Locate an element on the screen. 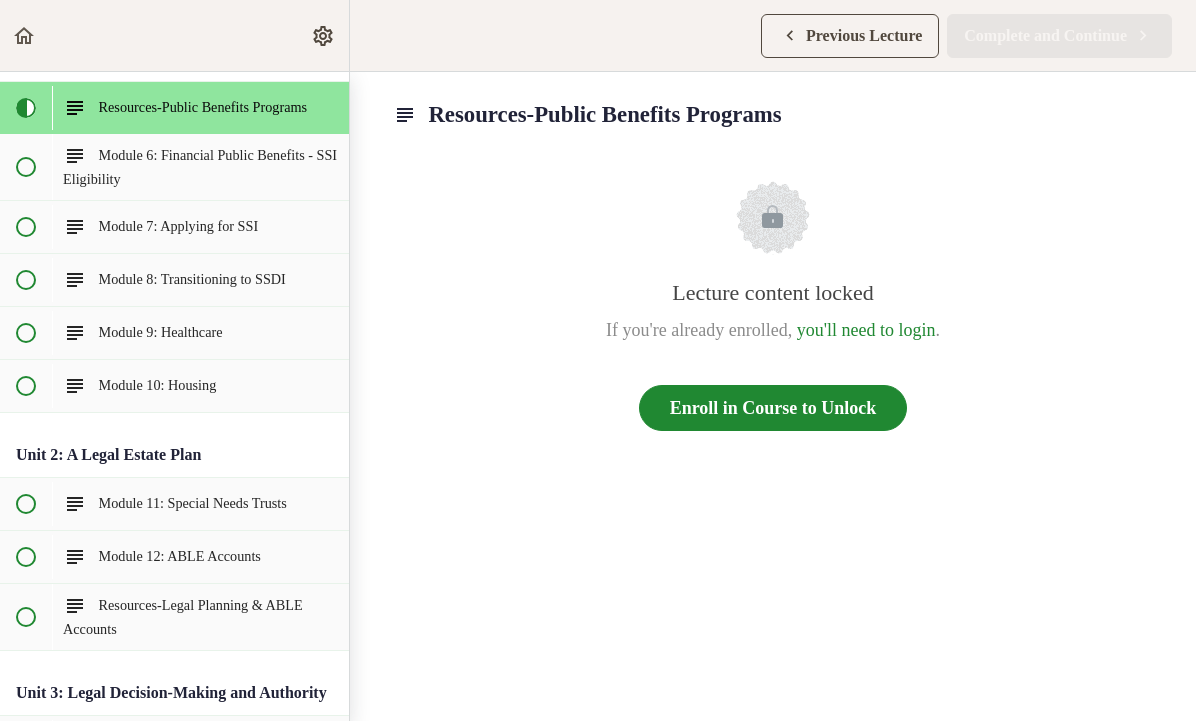 The width and height of the screenshot is (1196, 721). you'll need to login is located at coordinates (866, 330).